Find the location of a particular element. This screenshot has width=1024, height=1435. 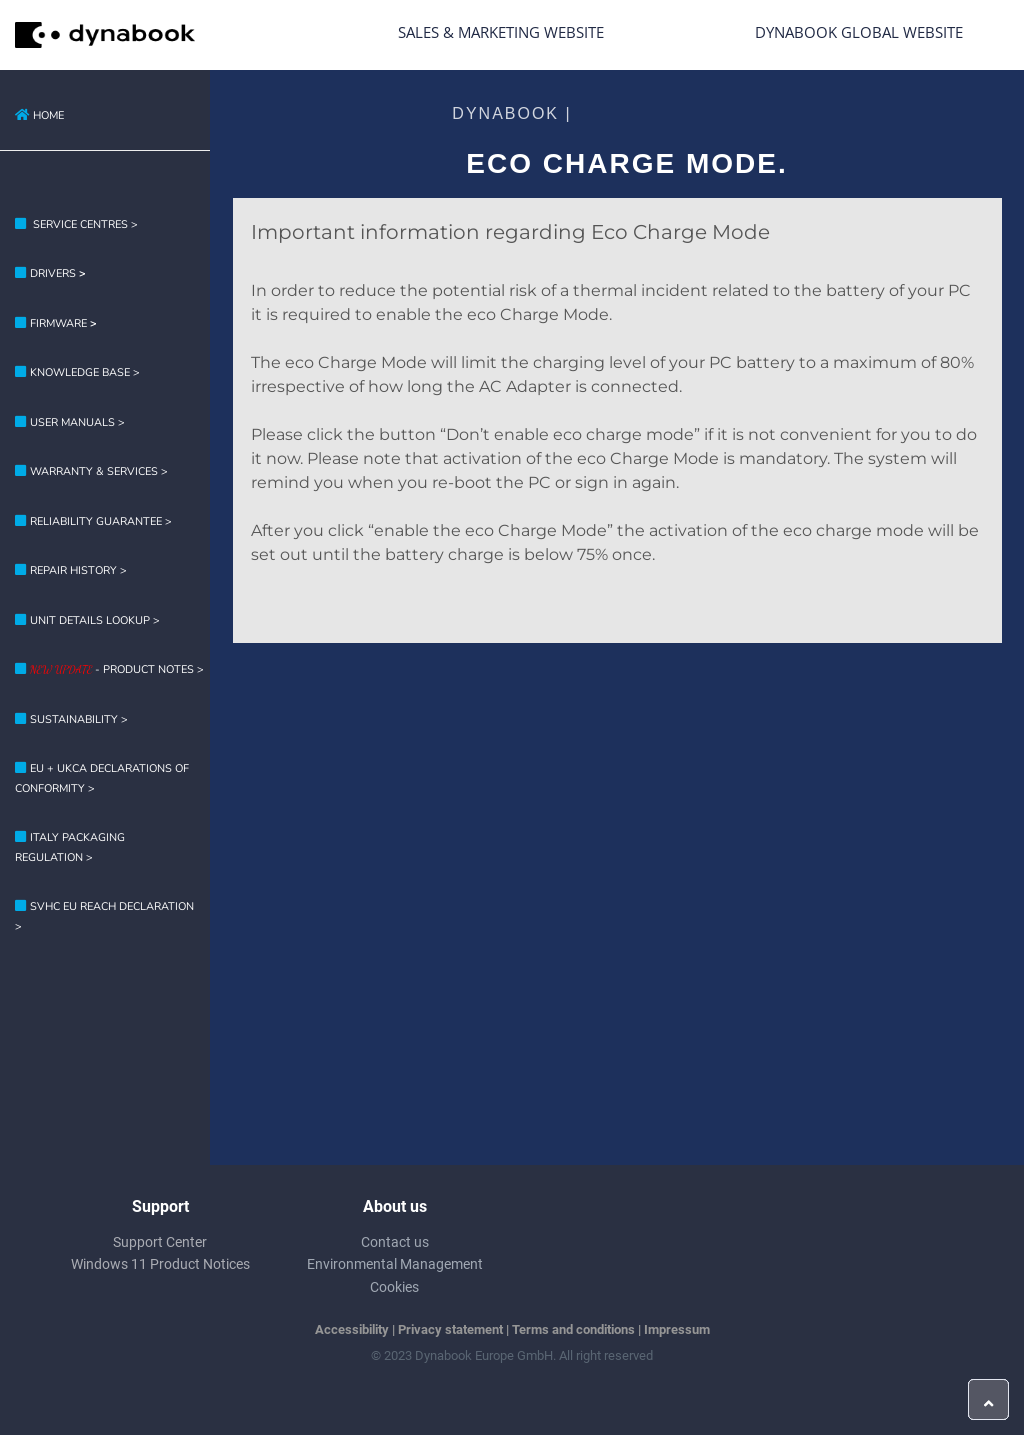

Contact us is located at coordinates (395, 1242).